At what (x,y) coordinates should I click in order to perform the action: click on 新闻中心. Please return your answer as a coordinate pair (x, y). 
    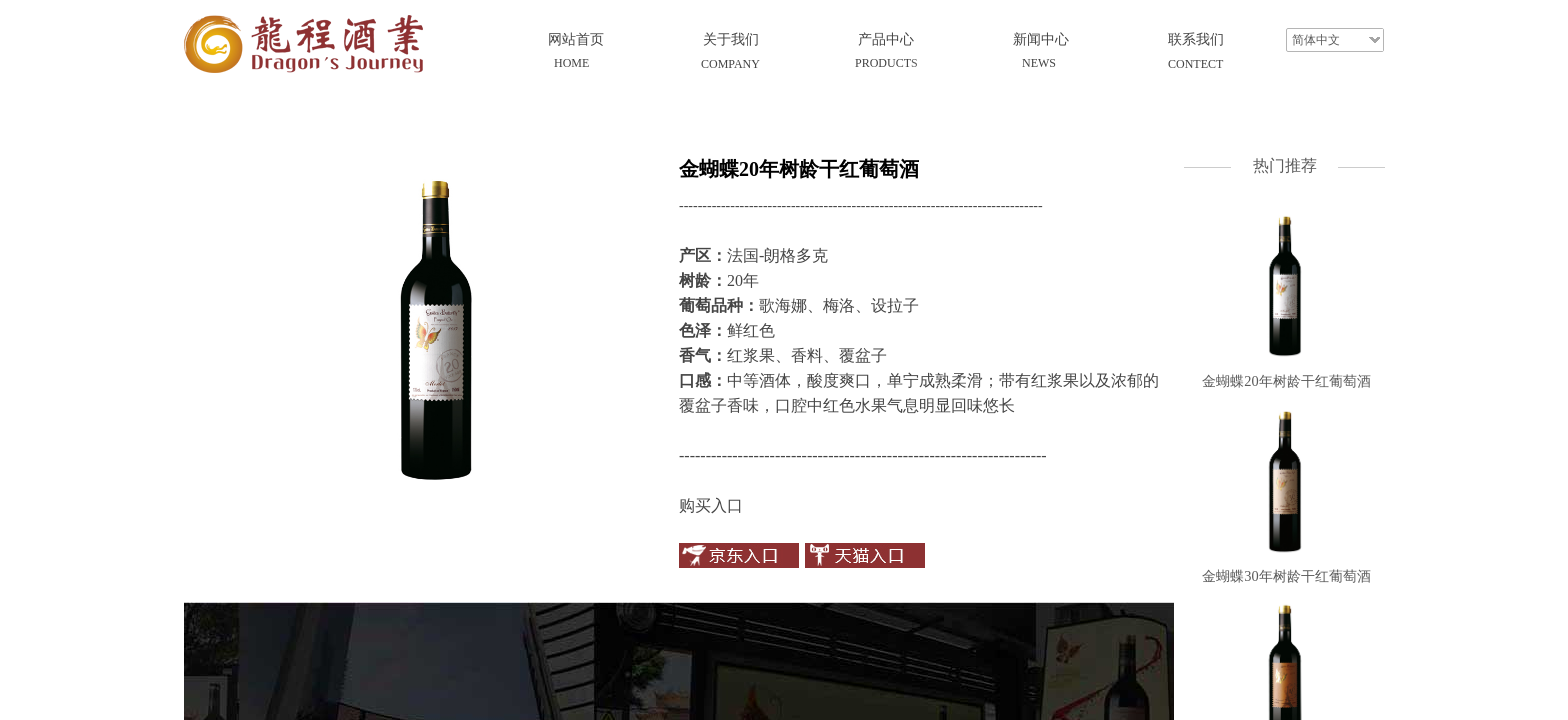
    Looking at the image, I should click on (1041, 39).